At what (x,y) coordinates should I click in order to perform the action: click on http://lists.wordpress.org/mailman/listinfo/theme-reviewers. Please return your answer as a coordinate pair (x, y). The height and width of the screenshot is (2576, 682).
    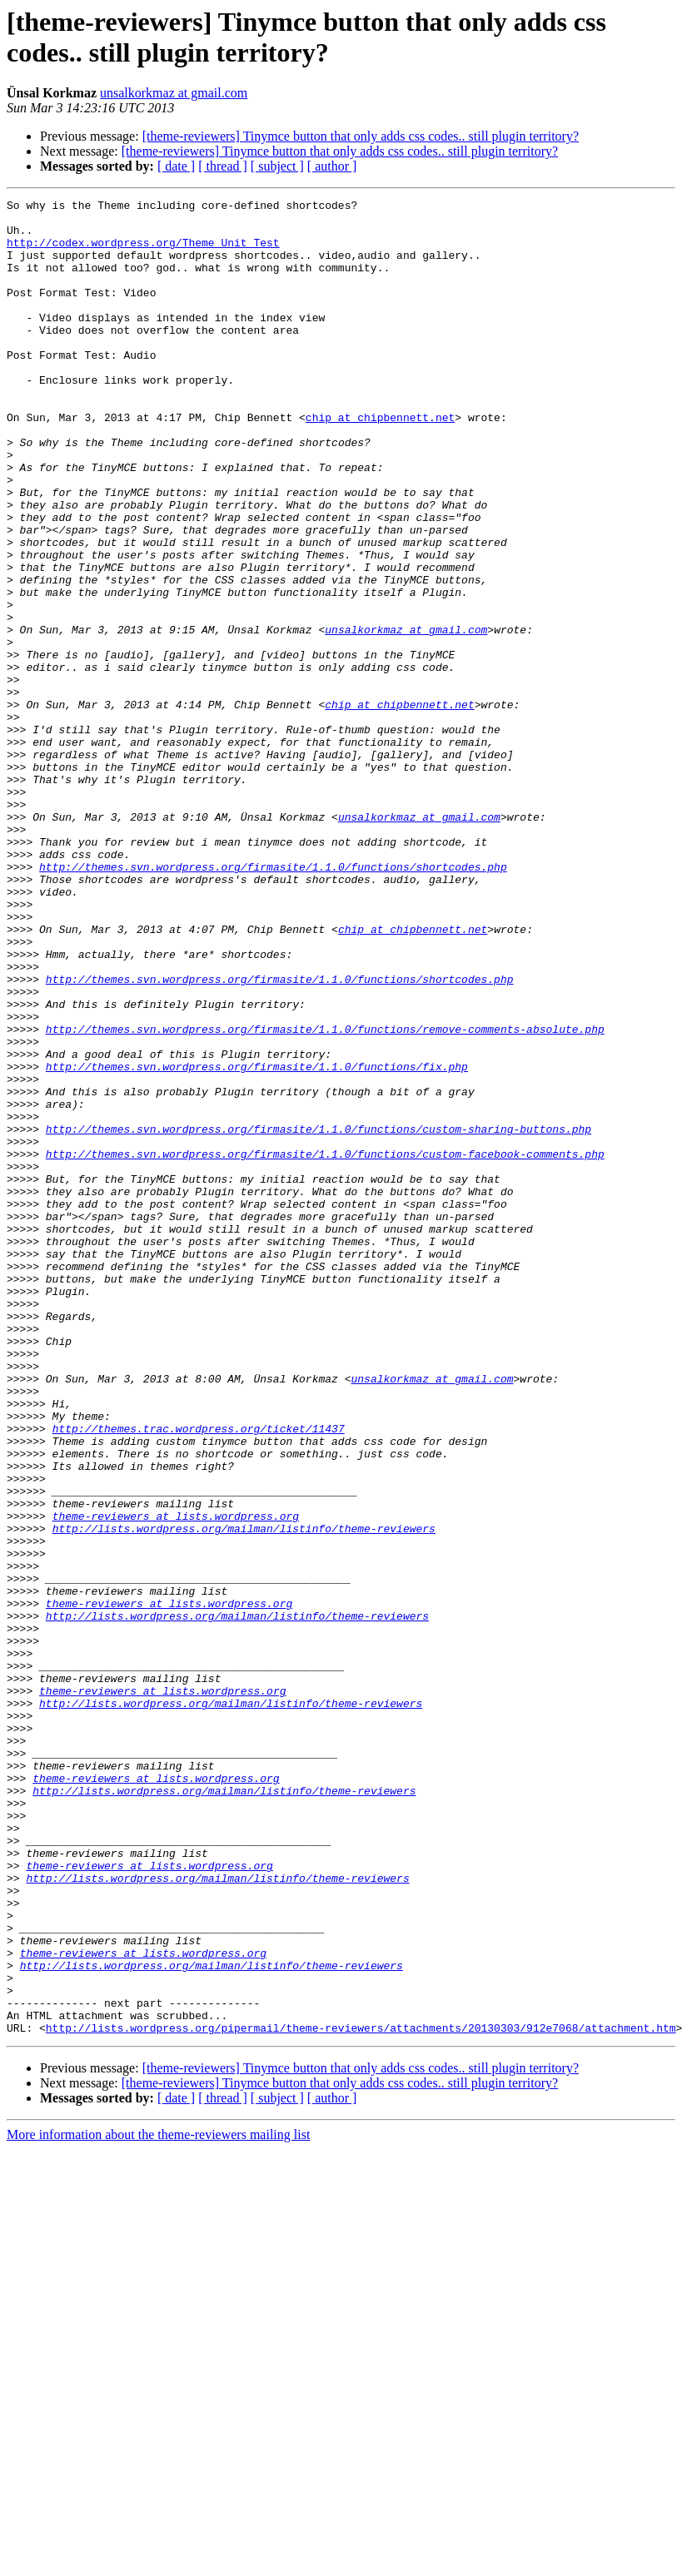
    Looking at the image, I should click on (244, 1795).